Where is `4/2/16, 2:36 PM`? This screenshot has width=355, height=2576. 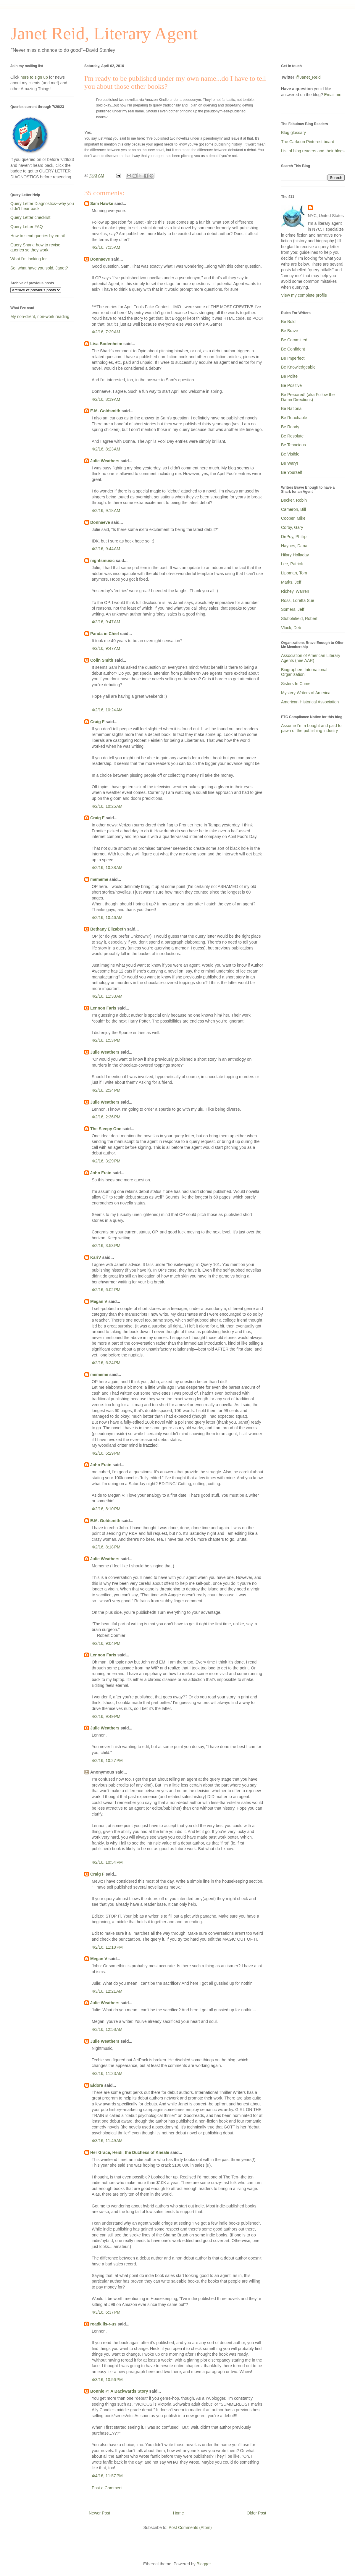
4/2/16, 2:36 PM is located at coordinates (106, 1117).